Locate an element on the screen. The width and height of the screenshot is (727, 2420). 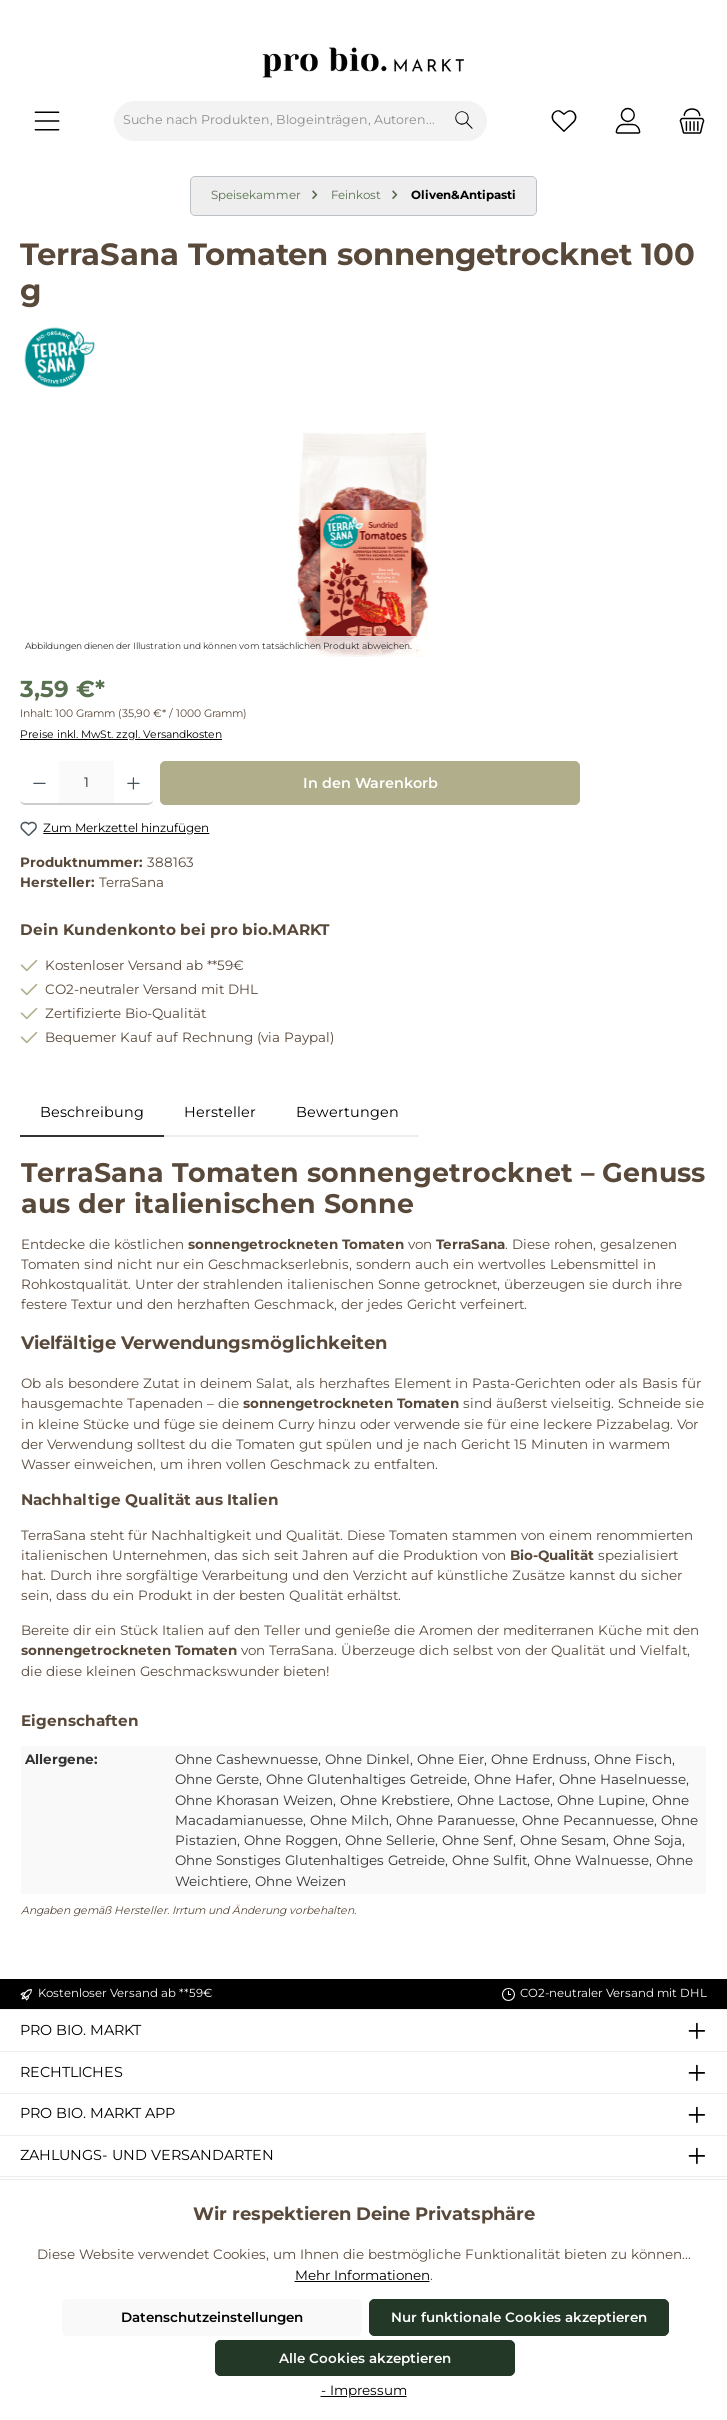
Preise inkl. MwSt. zzgl. Versandkosten is located at coordinates (121, 734).